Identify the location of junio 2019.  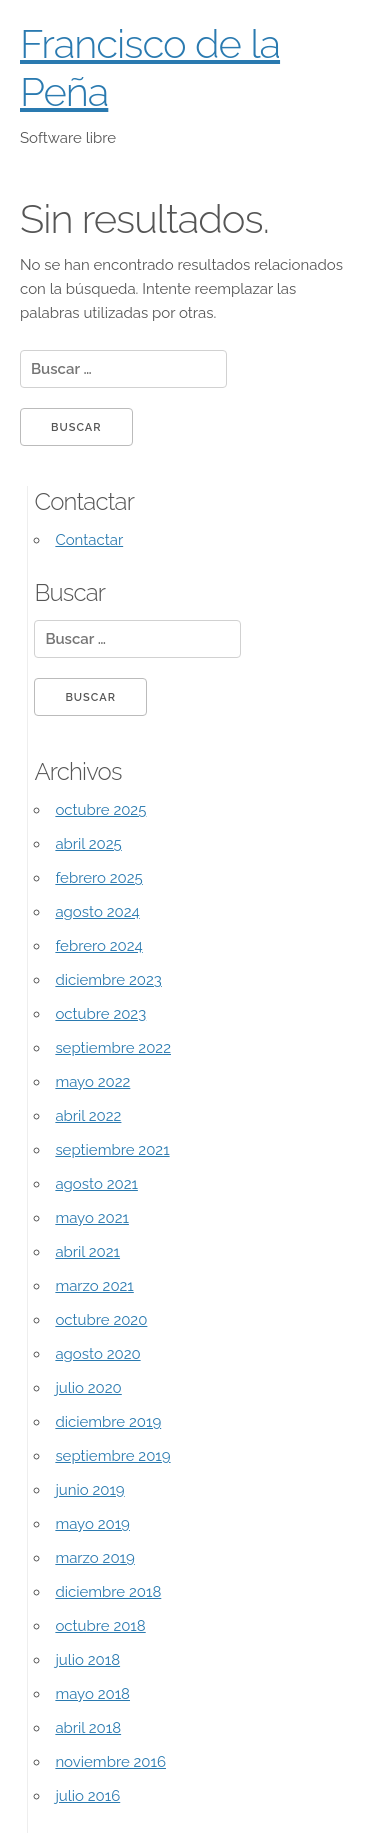
(89, 1490).